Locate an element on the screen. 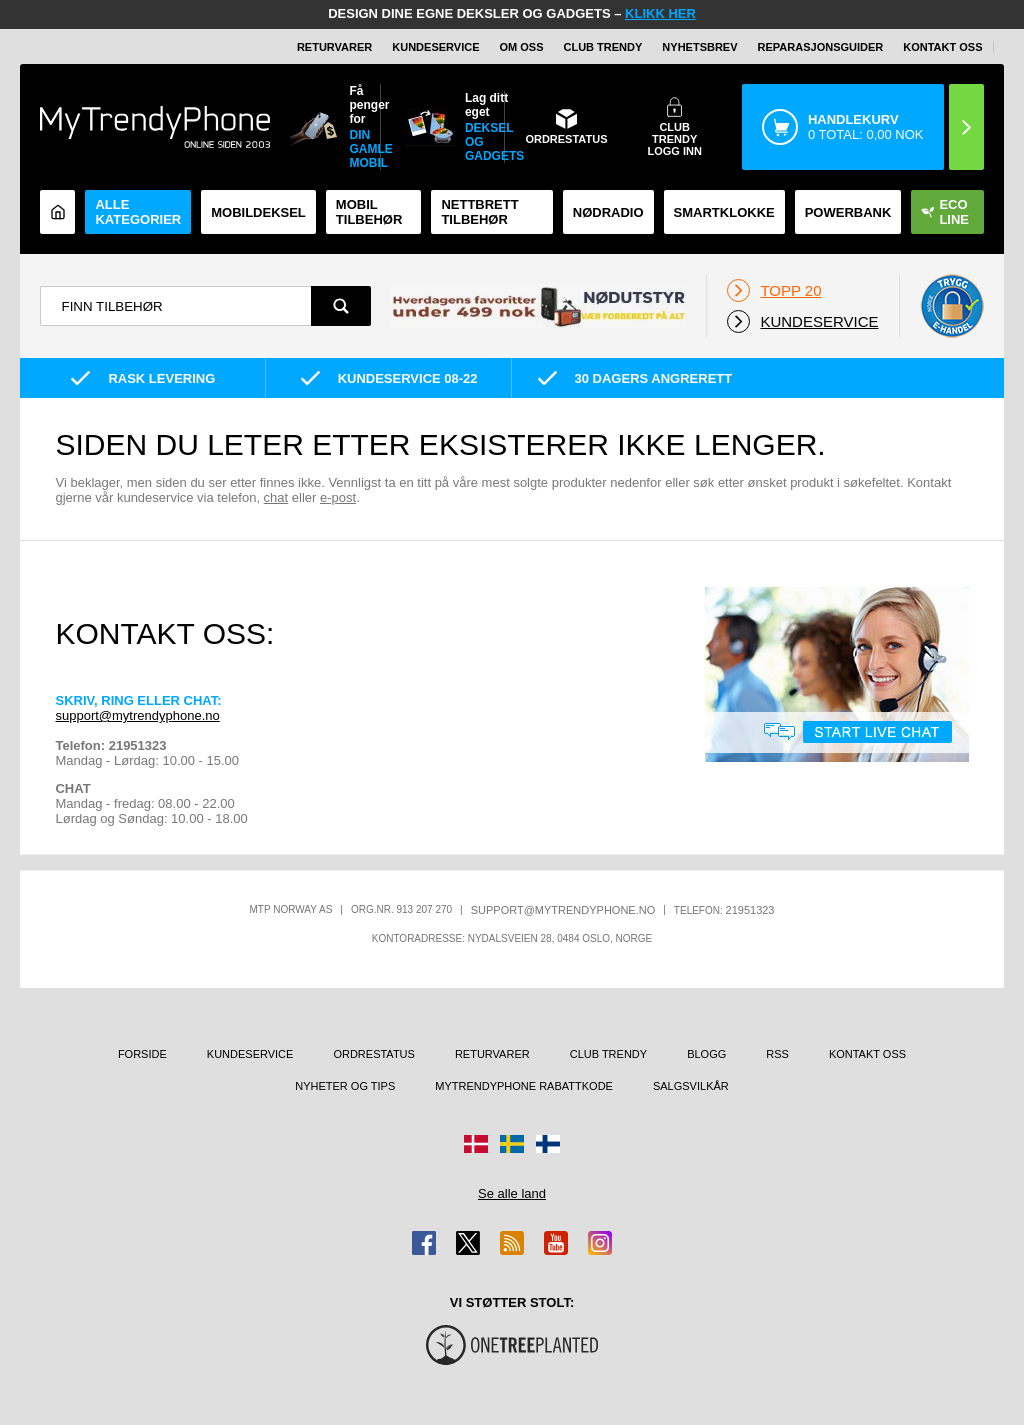 The image size is (1024, 1425). [Gå til Finland-butikken] is located at coordinates (548, 1144).